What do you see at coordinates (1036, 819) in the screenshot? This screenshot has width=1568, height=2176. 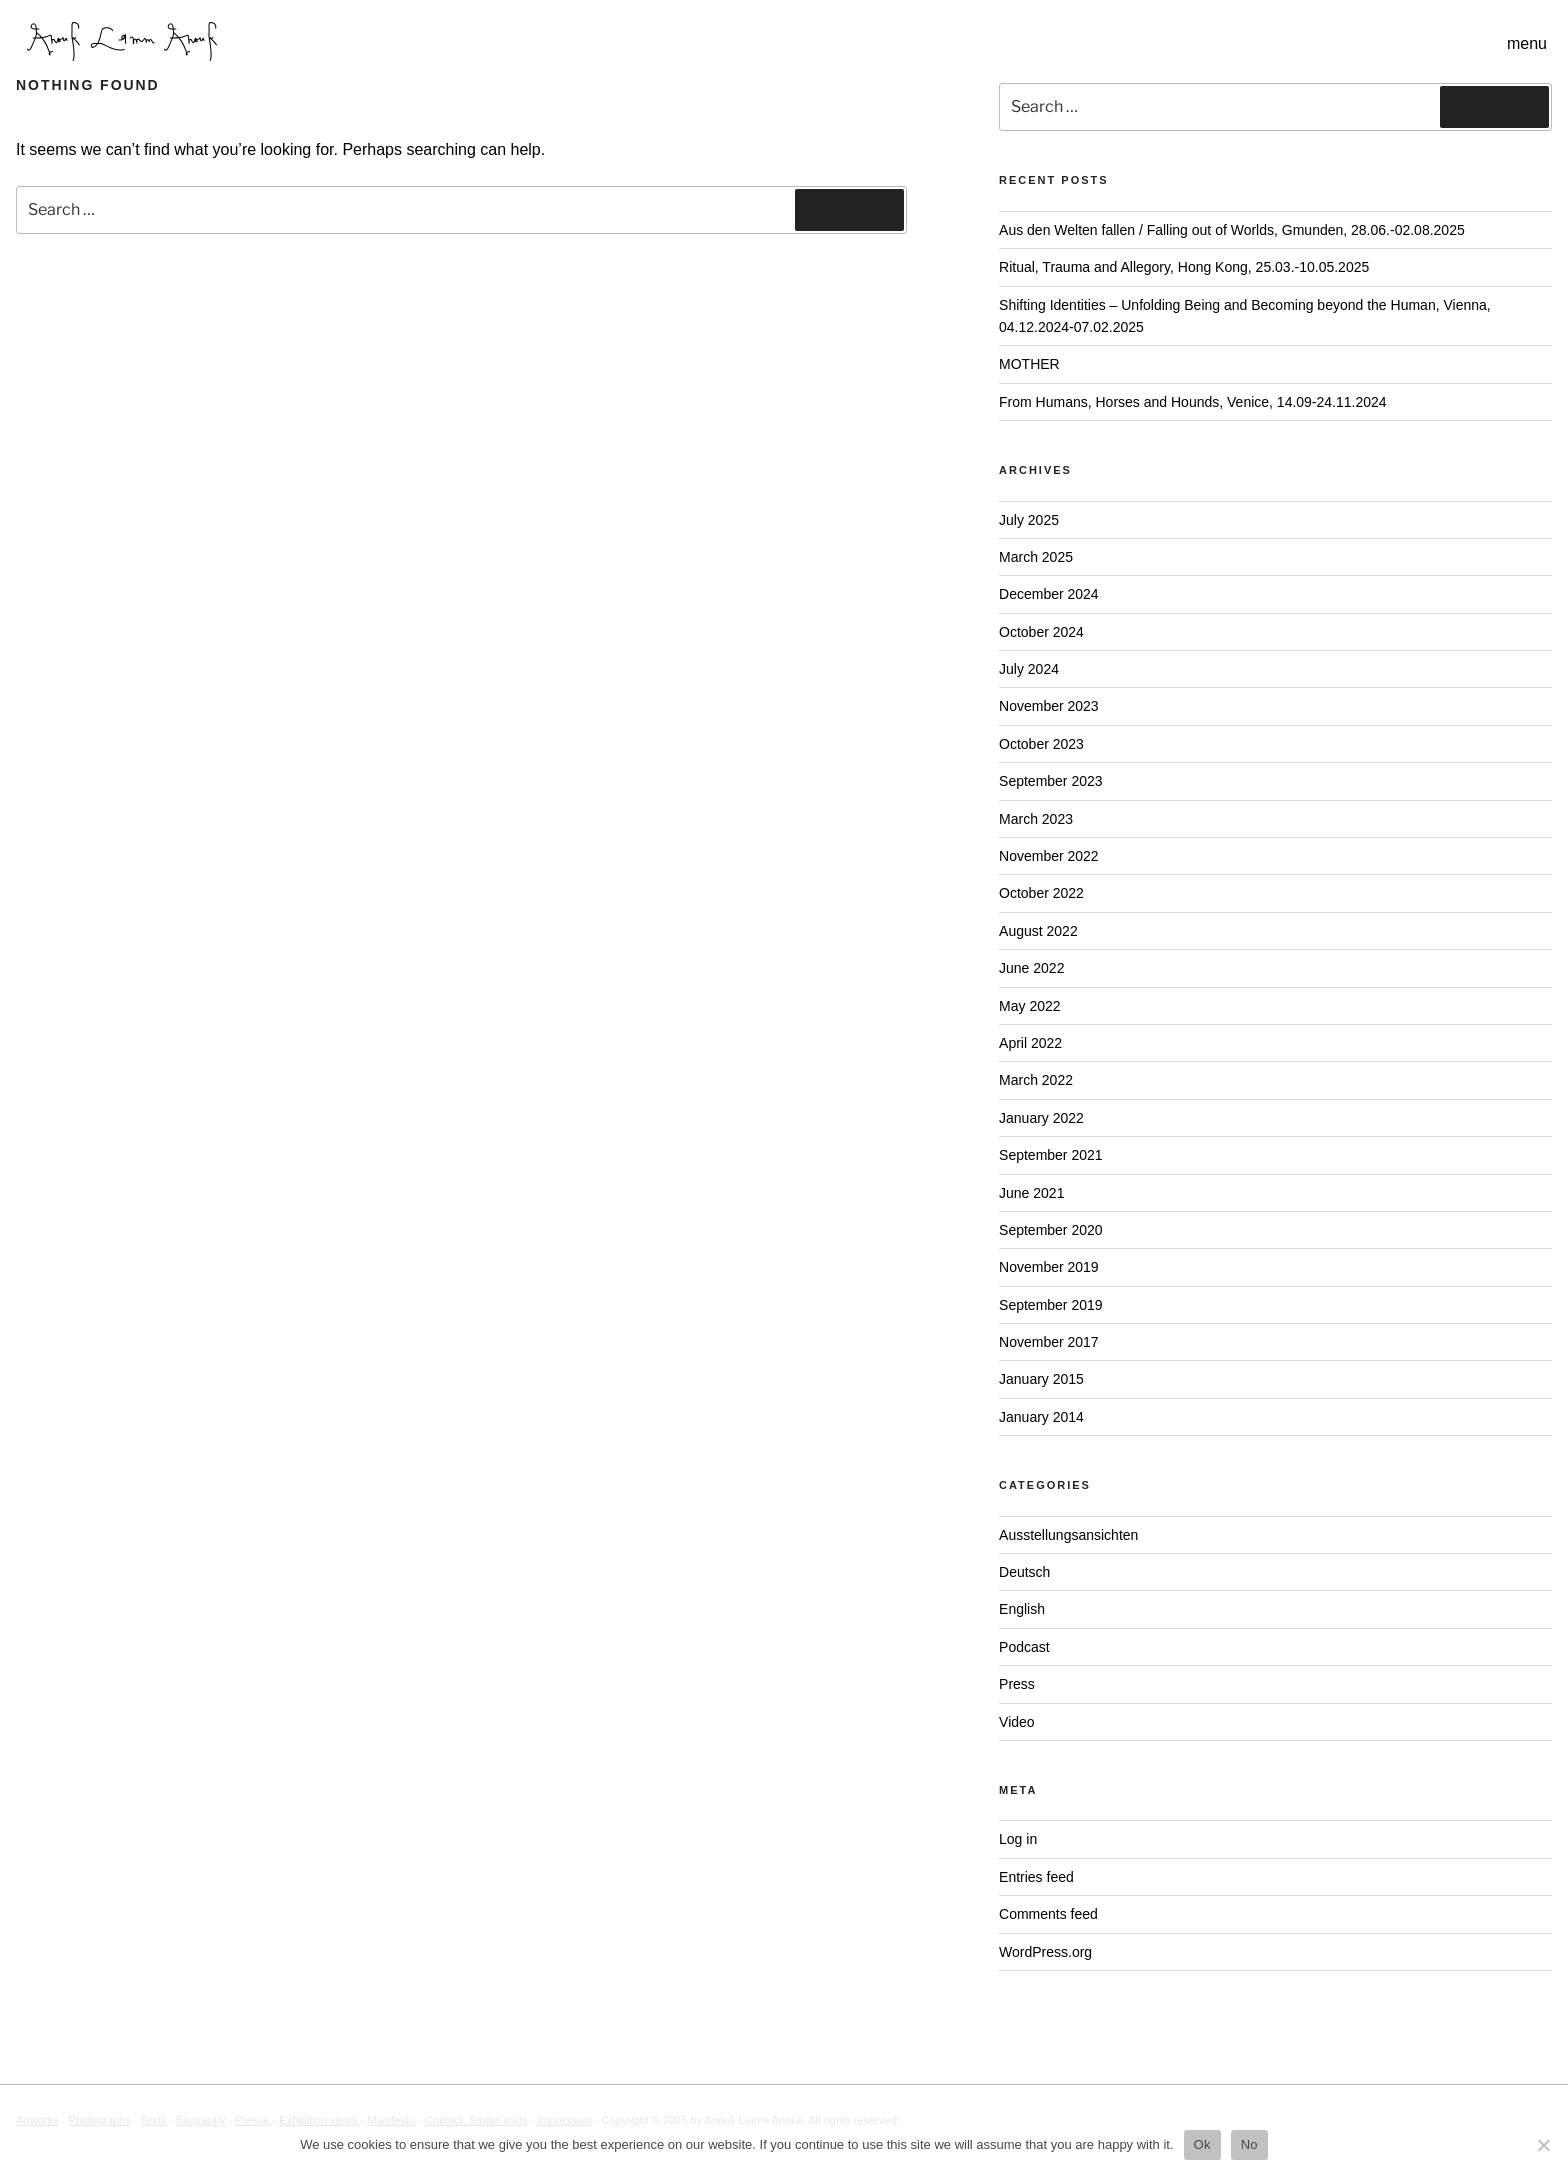 I see `March 2023` at bounding box center [1036, 819].